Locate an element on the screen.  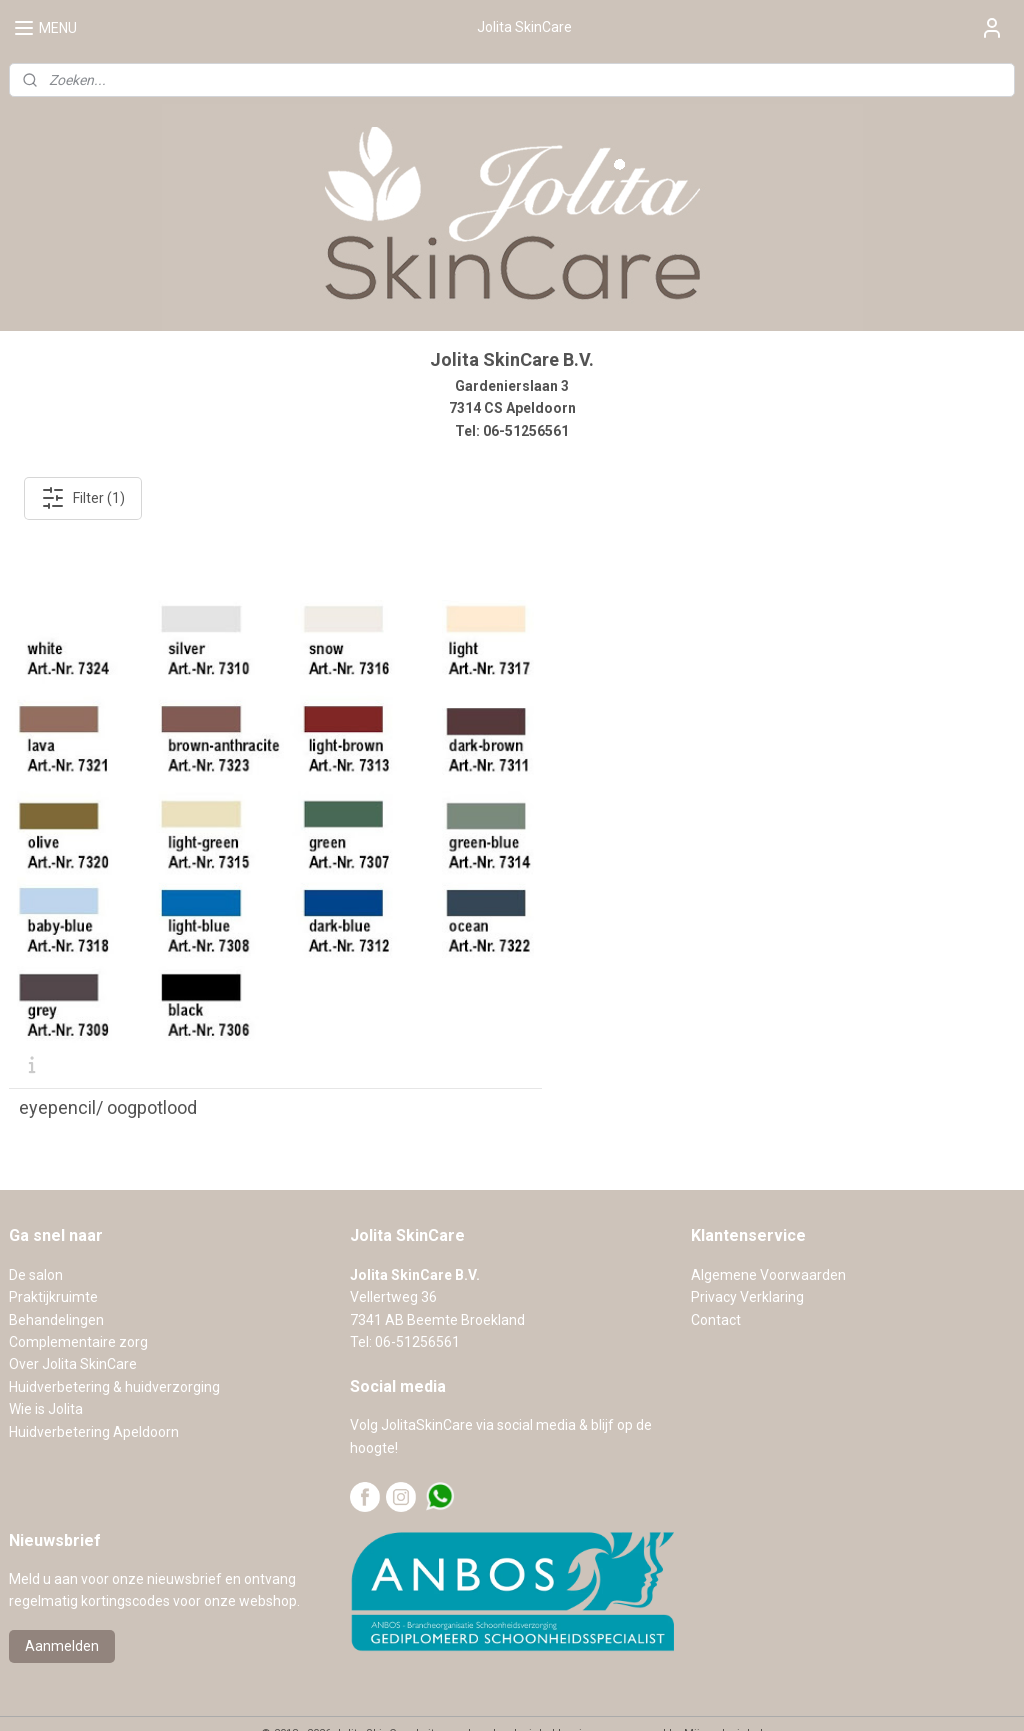
sitemap is located at coordinates (443, 1694).